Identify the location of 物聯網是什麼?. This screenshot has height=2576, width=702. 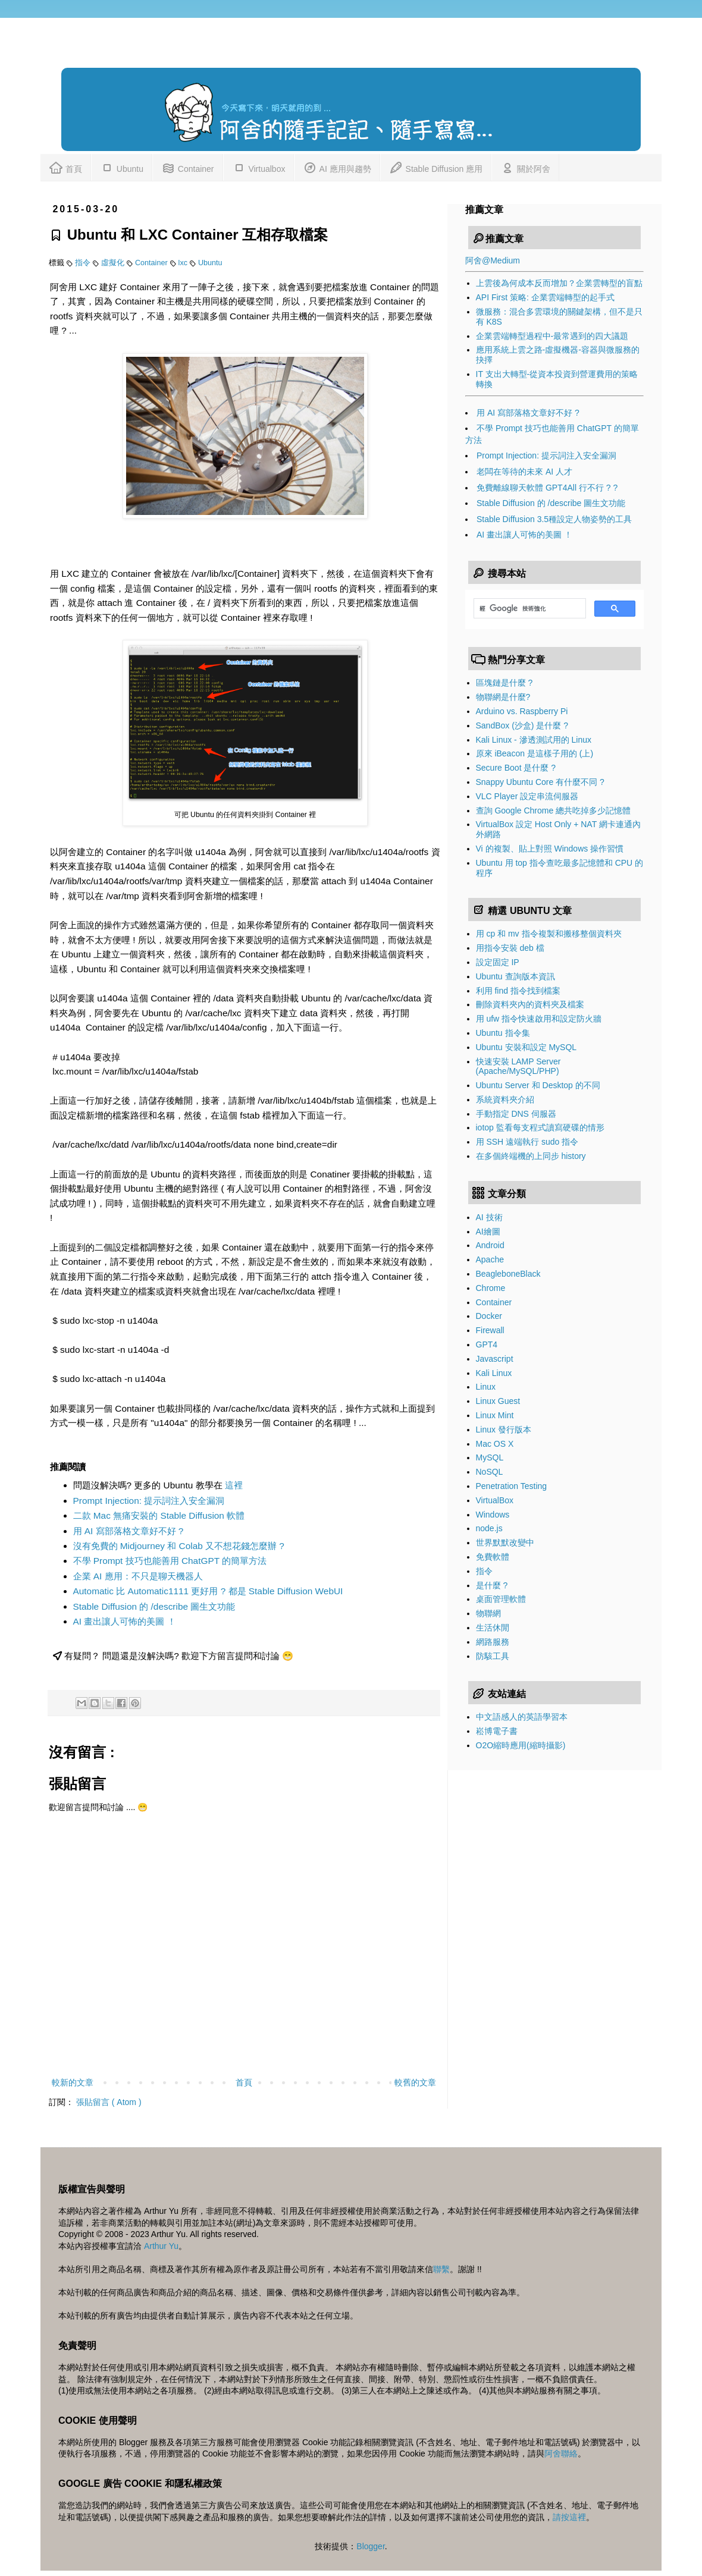
(503, 697).